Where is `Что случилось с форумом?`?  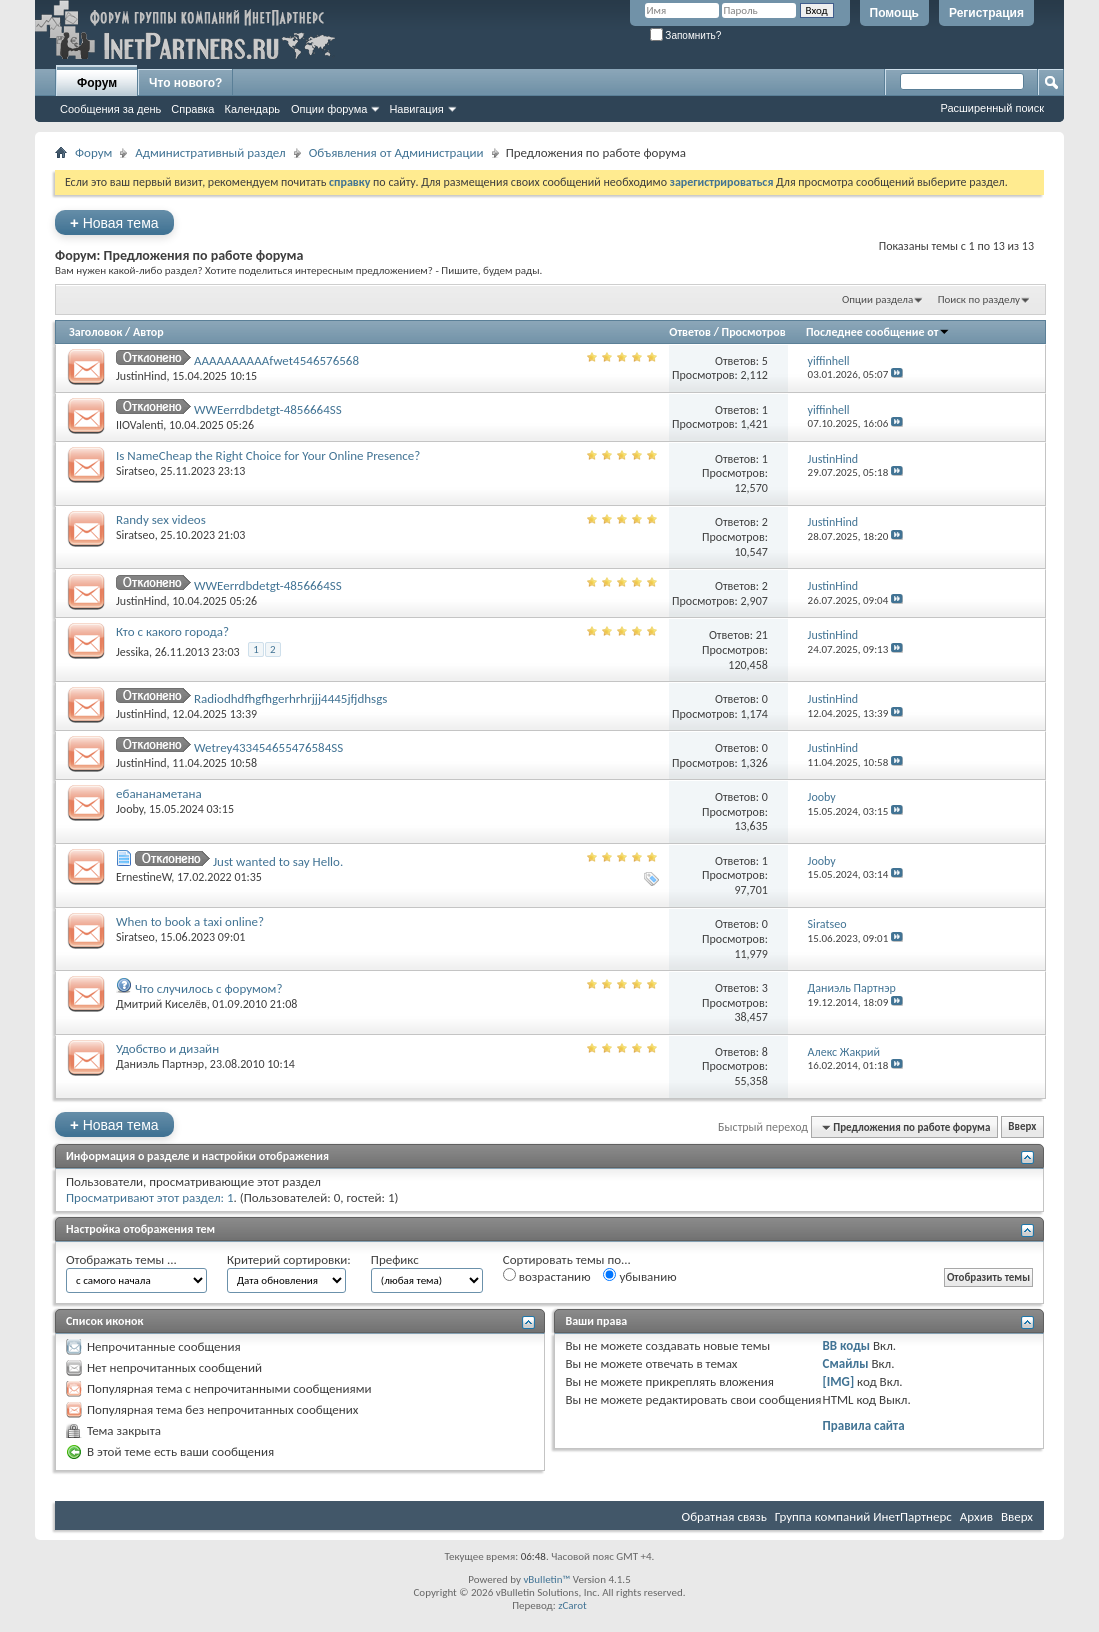 Что случилось с форумом? is located at coordinates (208, 988).